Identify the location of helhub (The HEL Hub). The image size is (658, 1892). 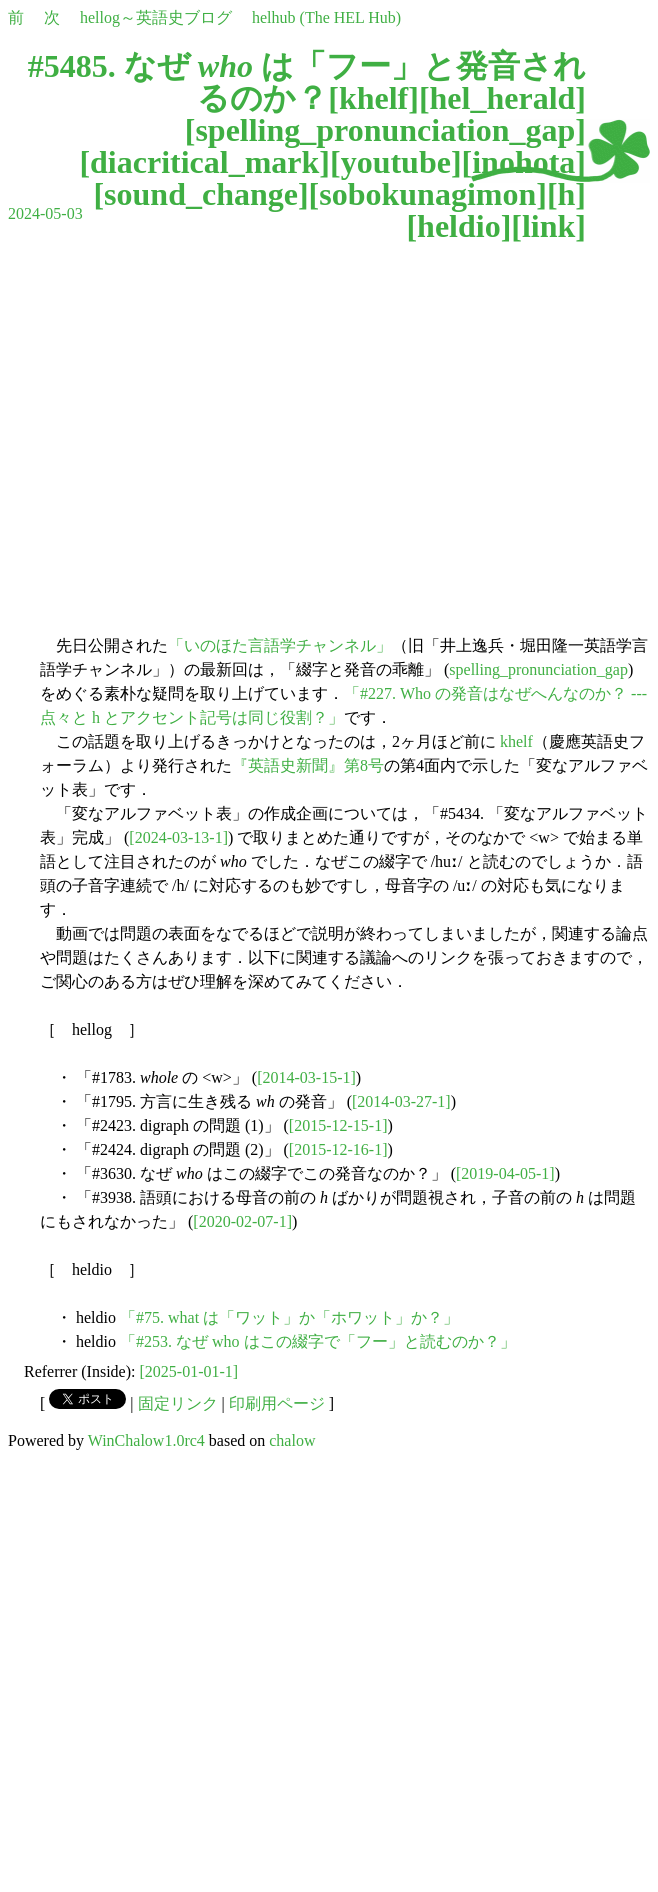
(326, 17).